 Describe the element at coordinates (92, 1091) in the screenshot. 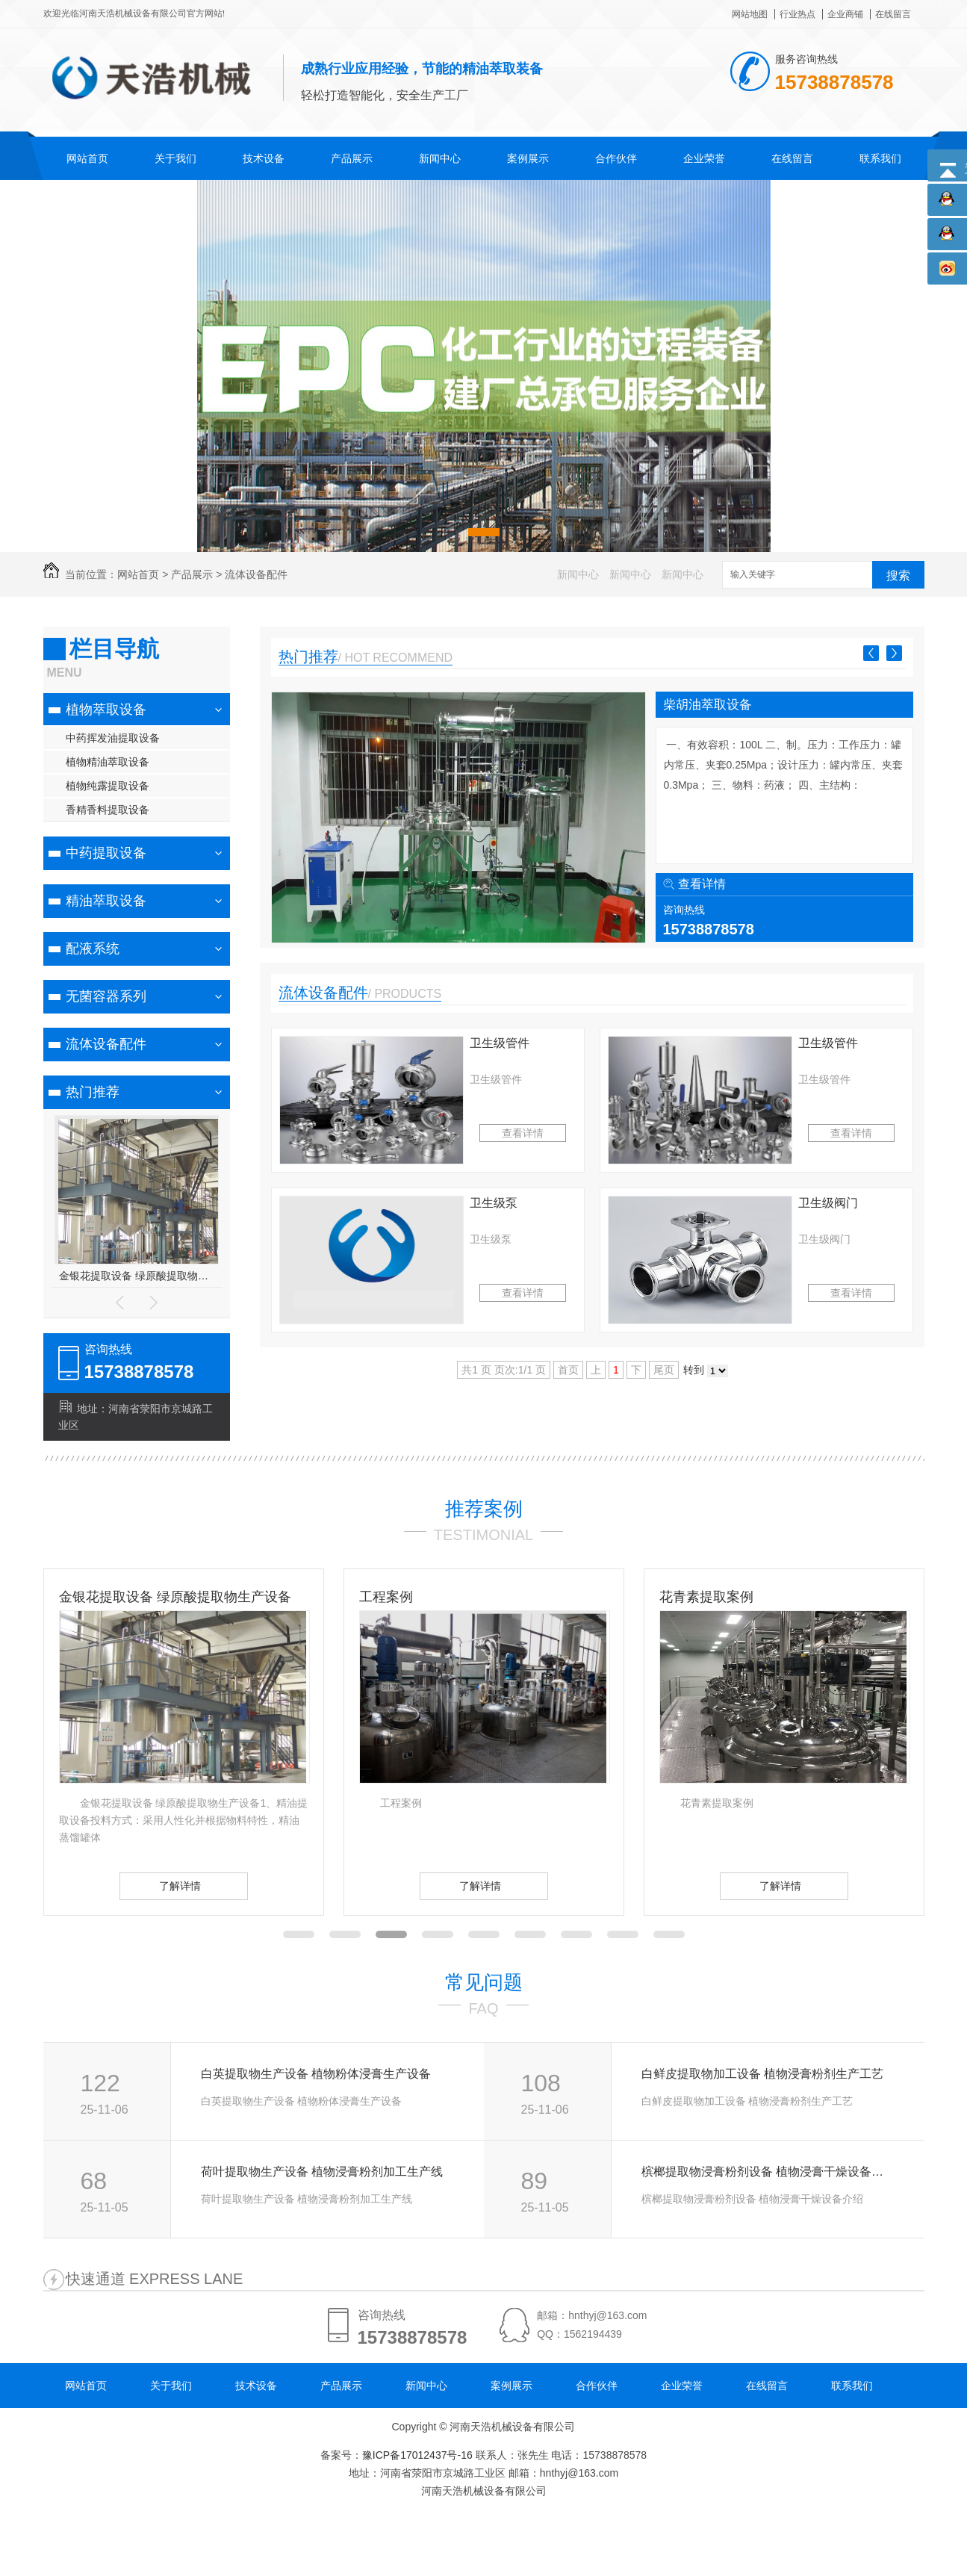

I see `热门推荐` at that location.